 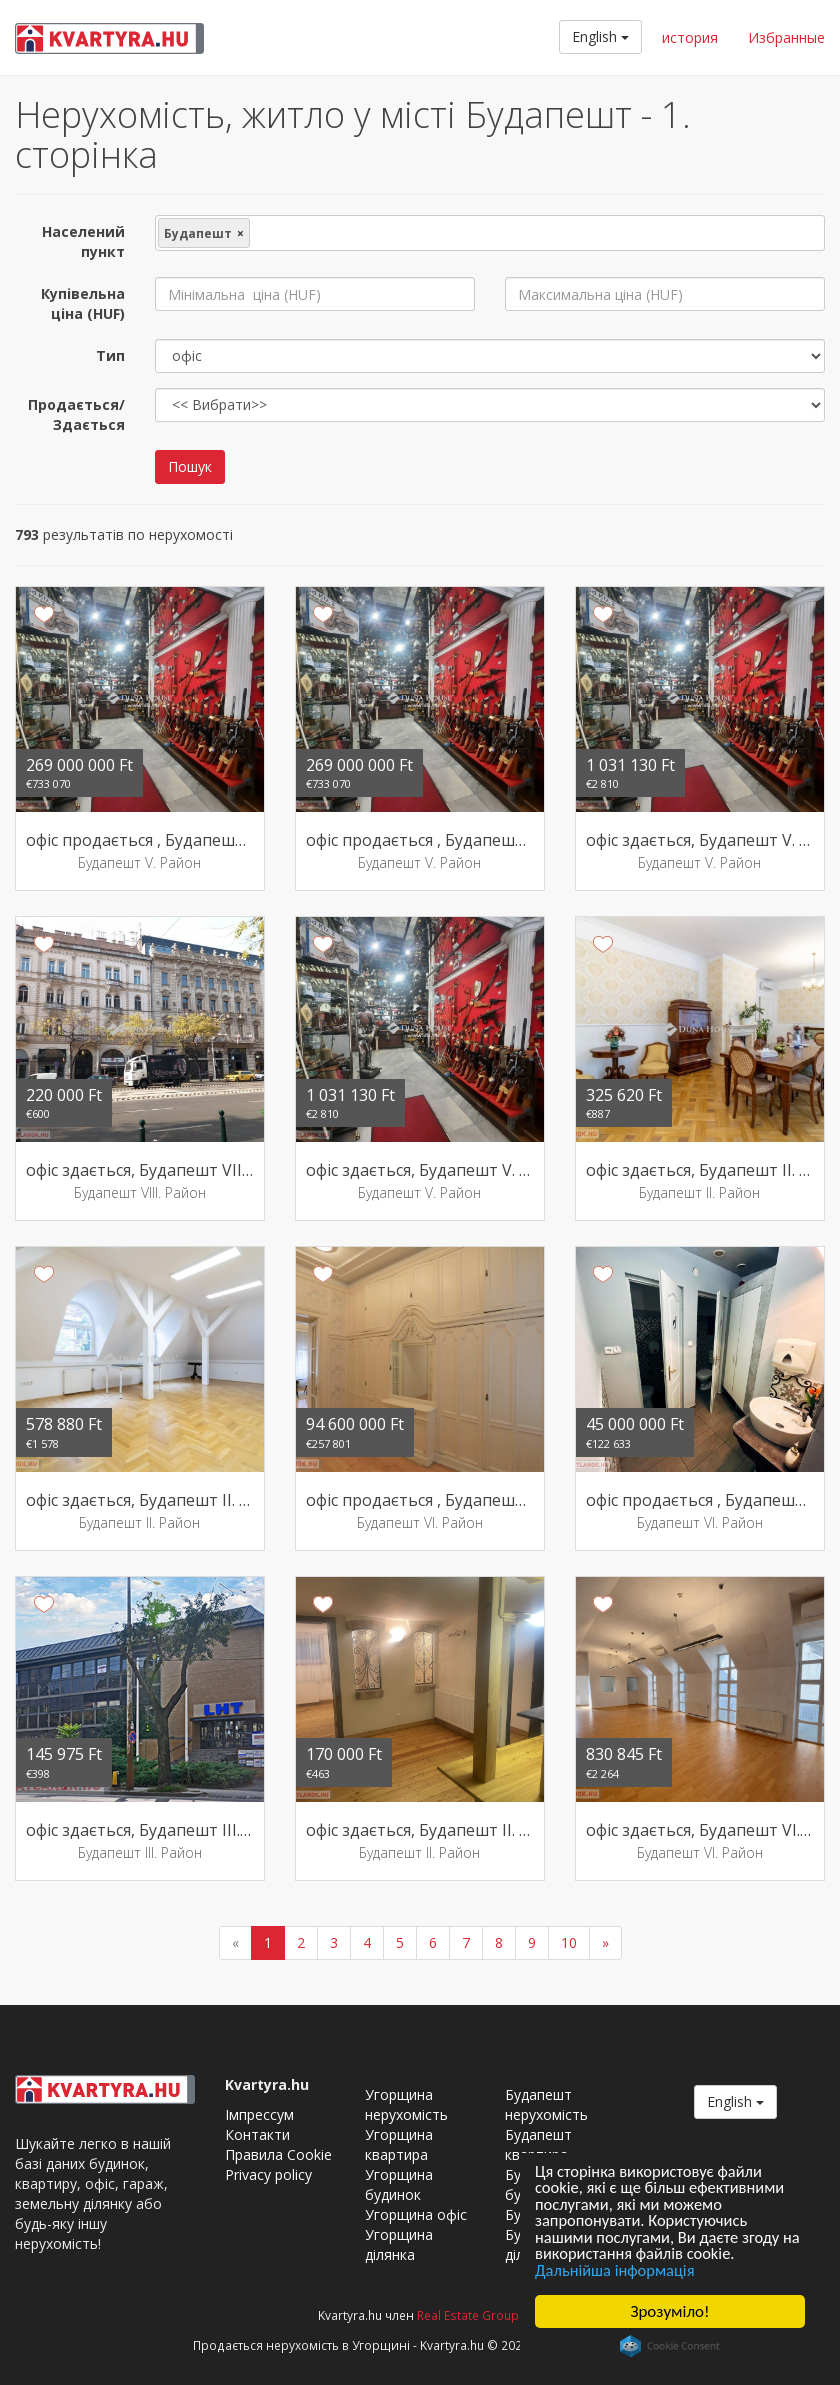 What do you see at coordinates (600, 36) in the screenshot?
I see `English` at bounding box center [600, 36].